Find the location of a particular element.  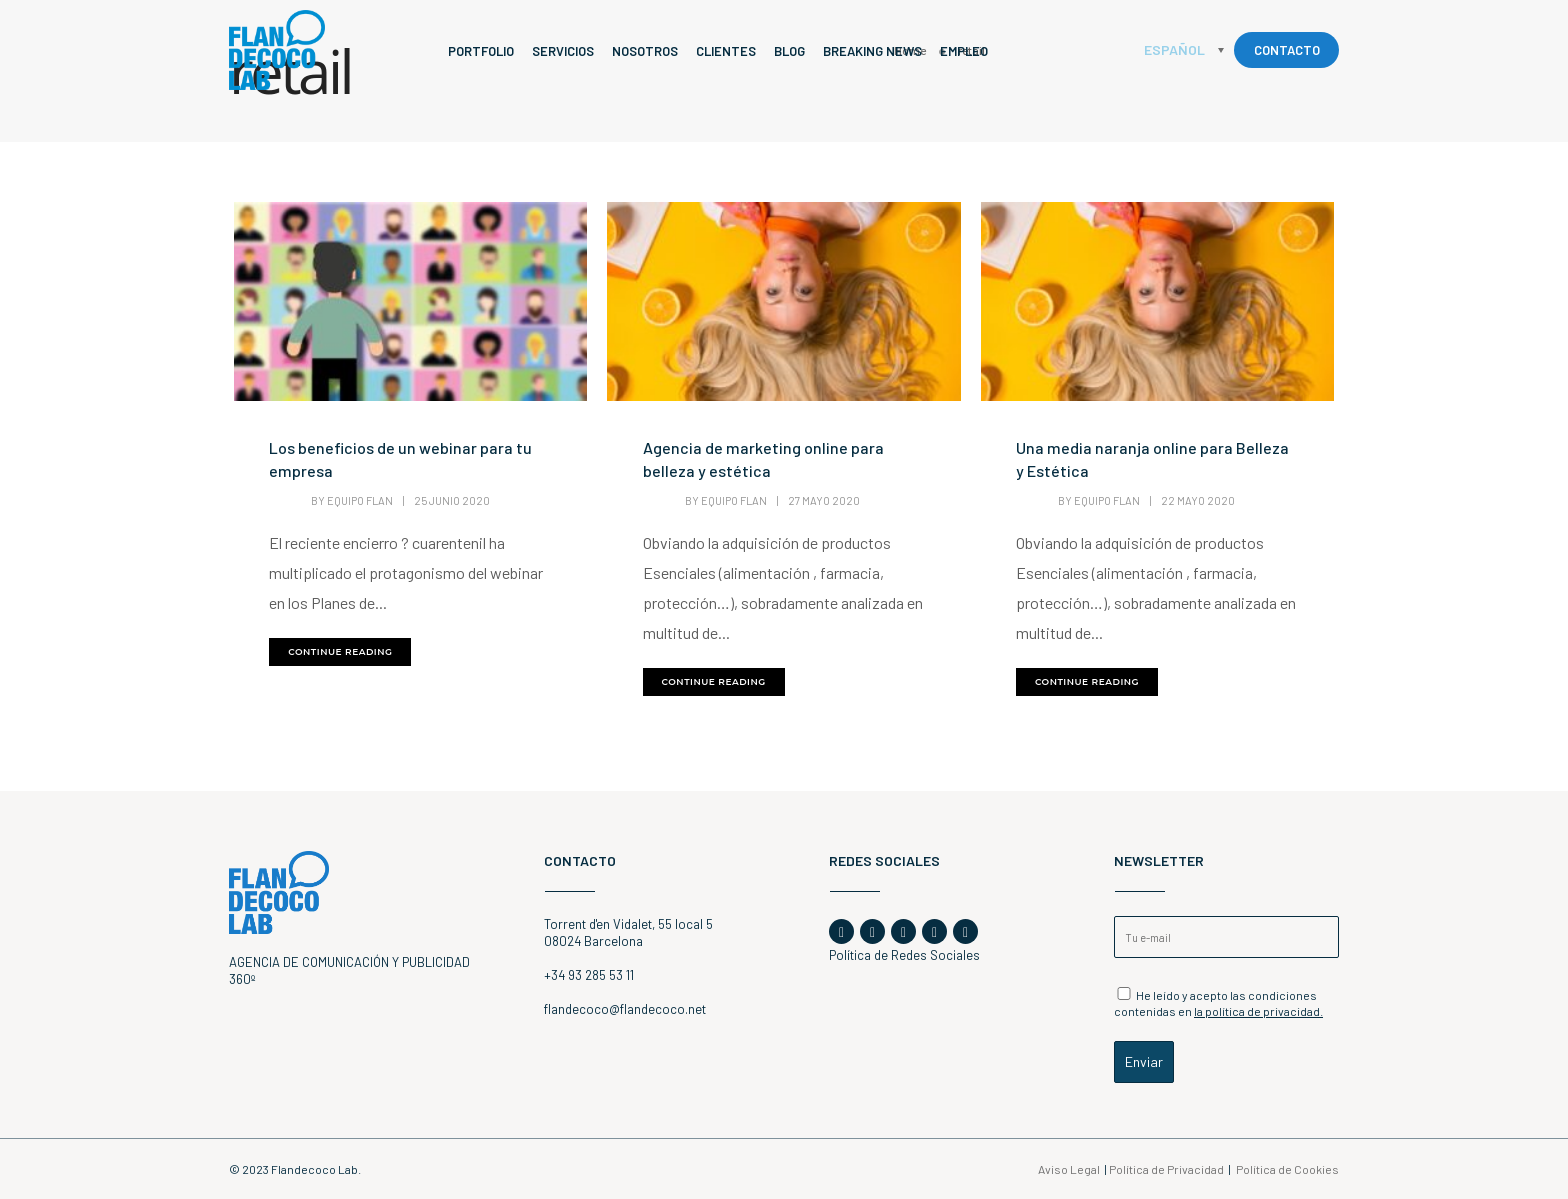

continue reading is located at coordinates (340, 651).